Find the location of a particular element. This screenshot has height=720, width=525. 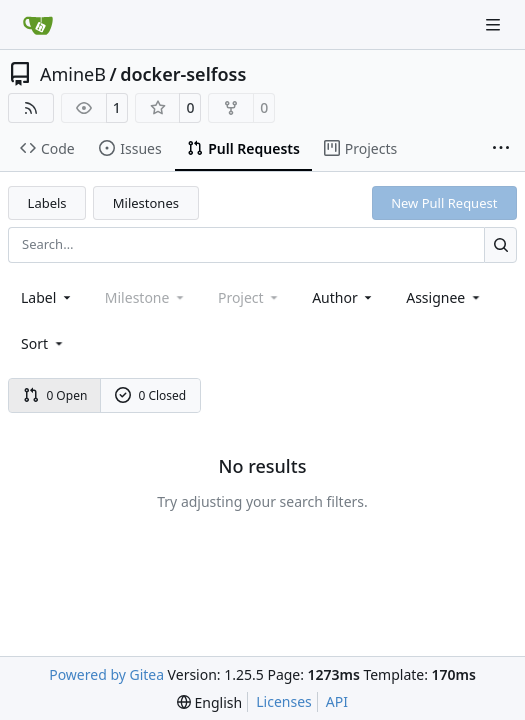

docker-selfoss is located at coordinates (183, 74).